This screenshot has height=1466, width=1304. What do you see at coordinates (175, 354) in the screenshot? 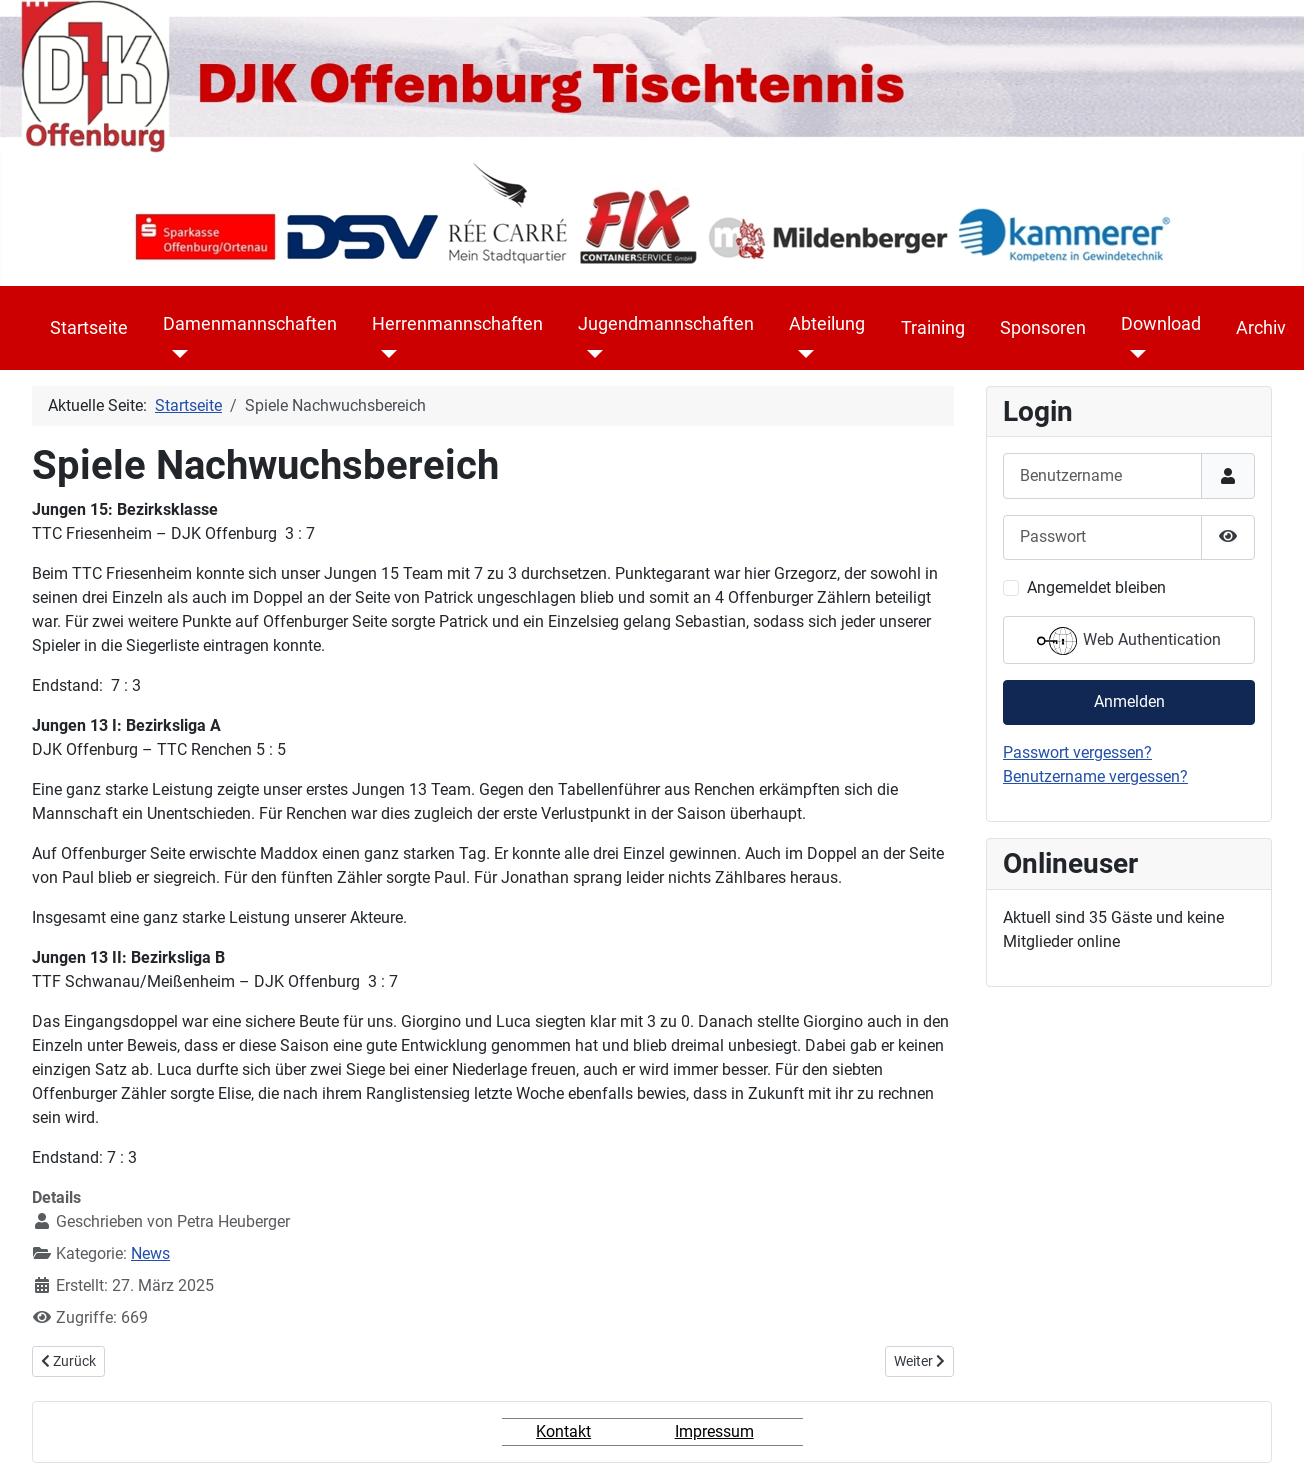
I see `[Damenmannschaften]` at bounding box center [175, 354].